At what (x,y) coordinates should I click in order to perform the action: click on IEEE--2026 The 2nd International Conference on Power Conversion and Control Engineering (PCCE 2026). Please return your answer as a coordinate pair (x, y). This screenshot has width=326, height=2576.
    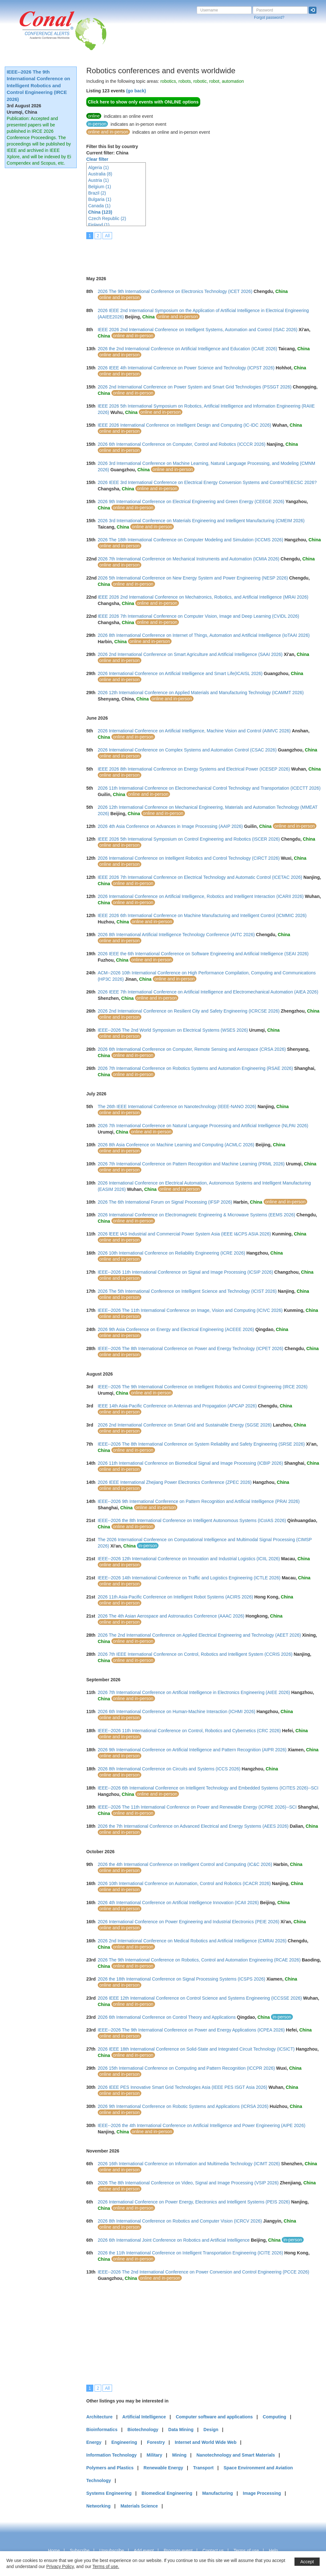
    Looking at the image, I should click on (203, 2271).